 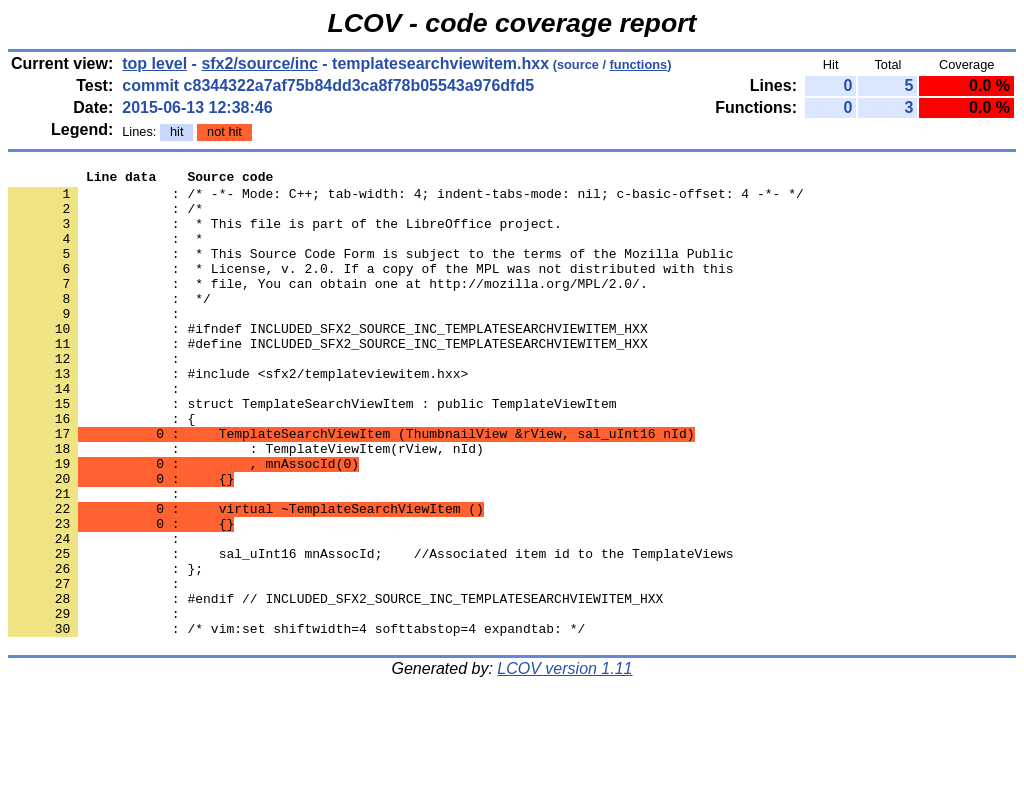 What do you see at coordinates (406, 199) in the screenshot?
I see `: /* -*- Mode: C++; tab-width: 4; indent-tabs-mode: nil; c-basic-offset: 4 -*- */` at bounding box center [406, 199].